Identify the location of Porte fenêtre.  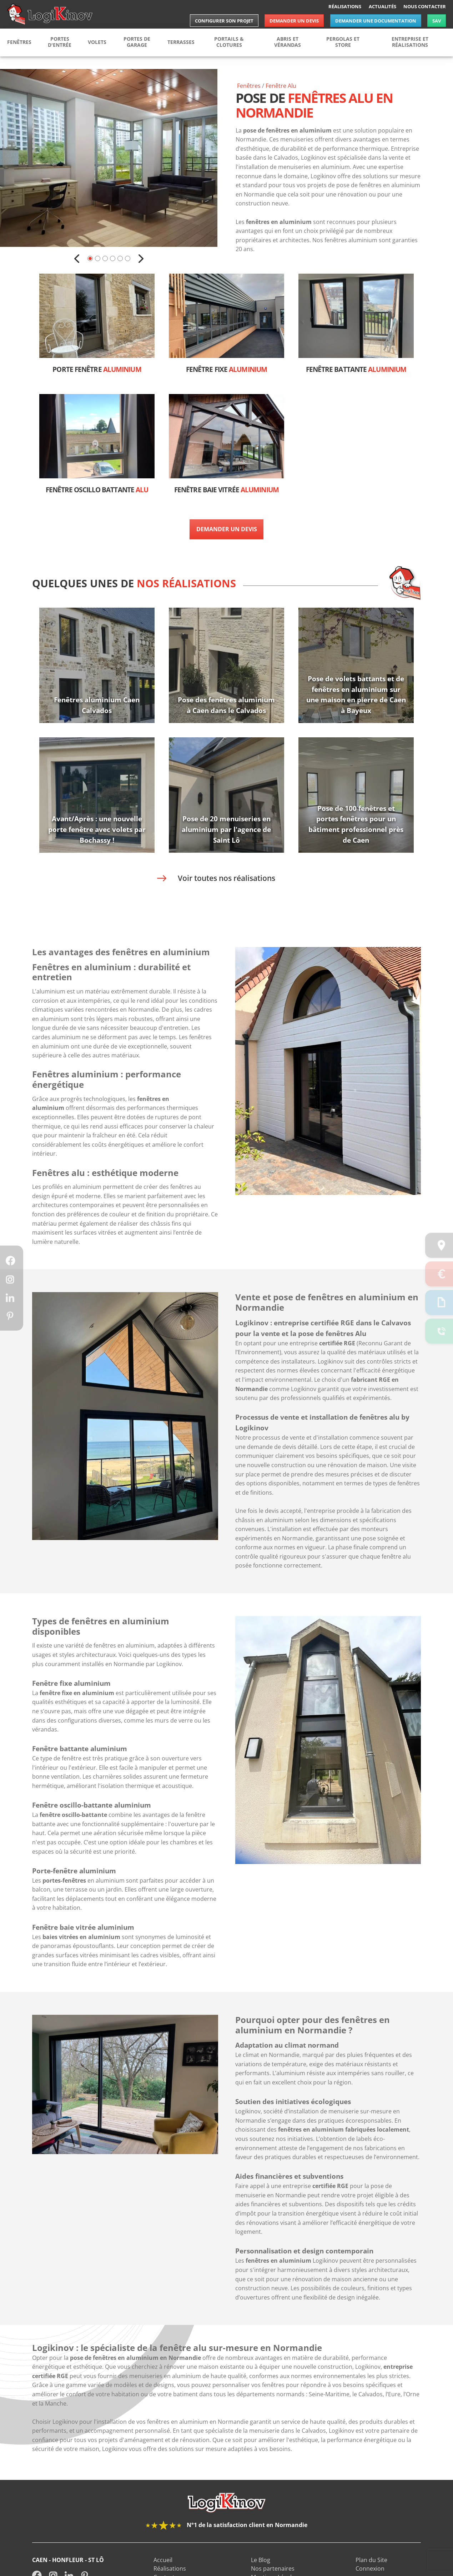
(96, 369).